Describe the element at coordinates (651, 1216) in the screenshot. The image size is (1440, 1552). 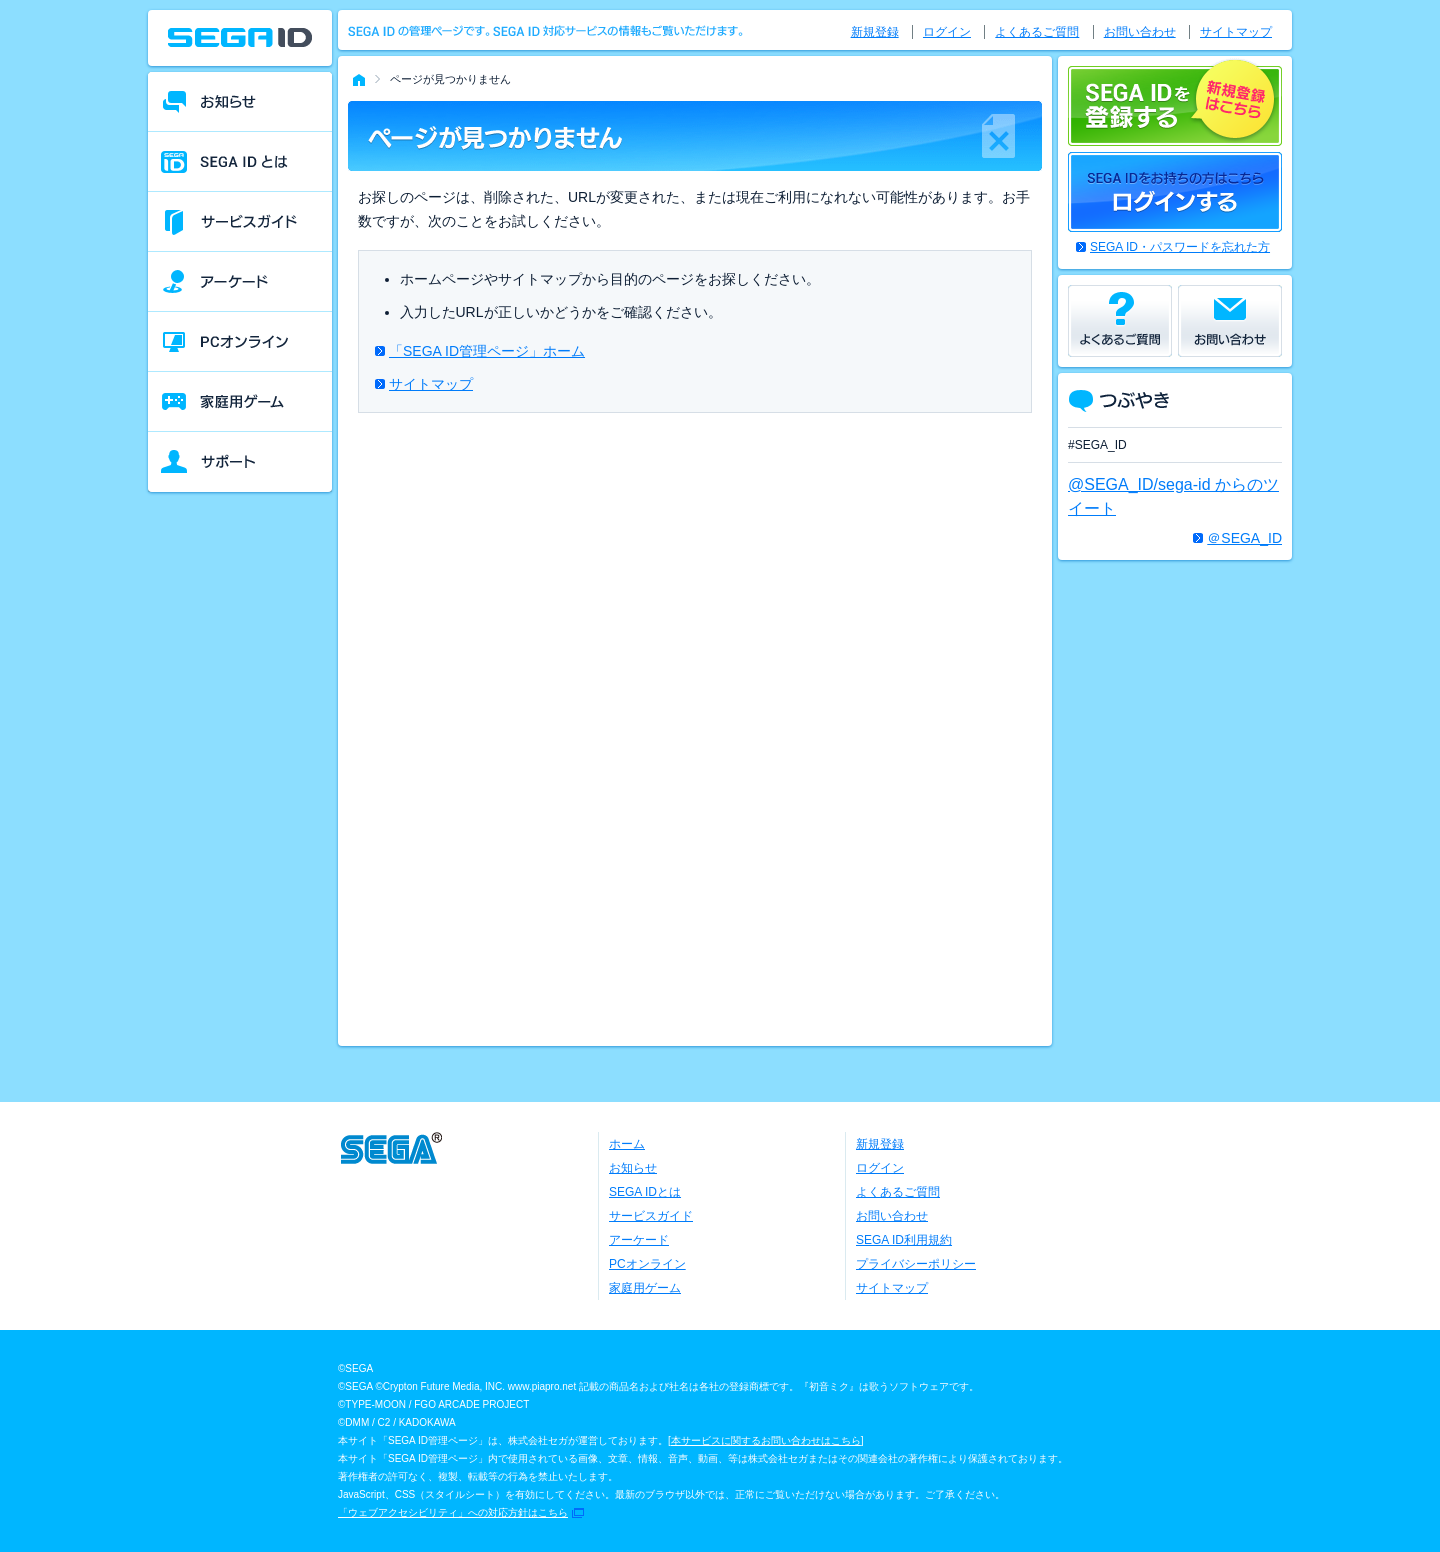
I see `サービスガイド` at that location.